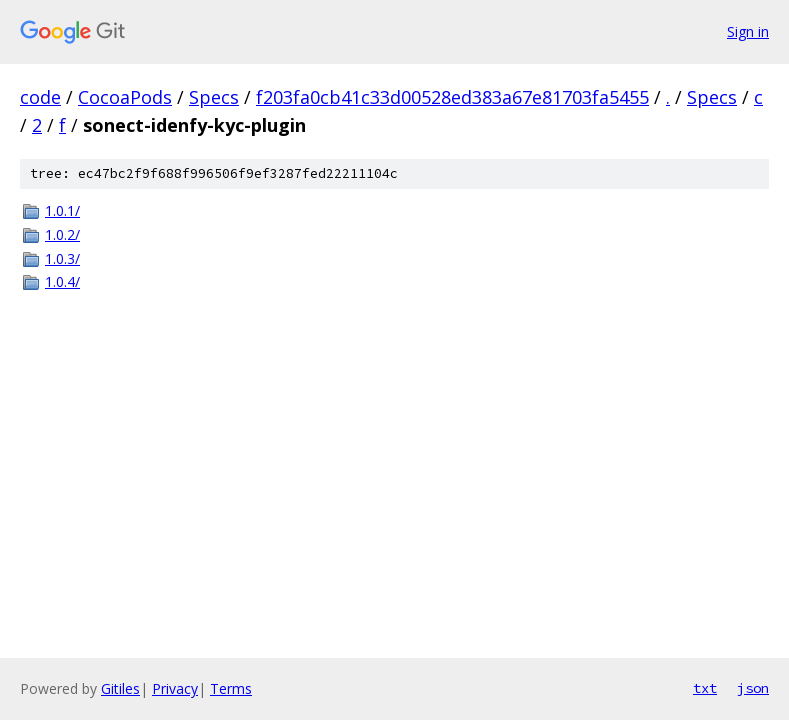 This screenshot has width=789, height=720. Describe the element at coordinates (175, 688) in the screenshot. I see `Privacy` at that location.